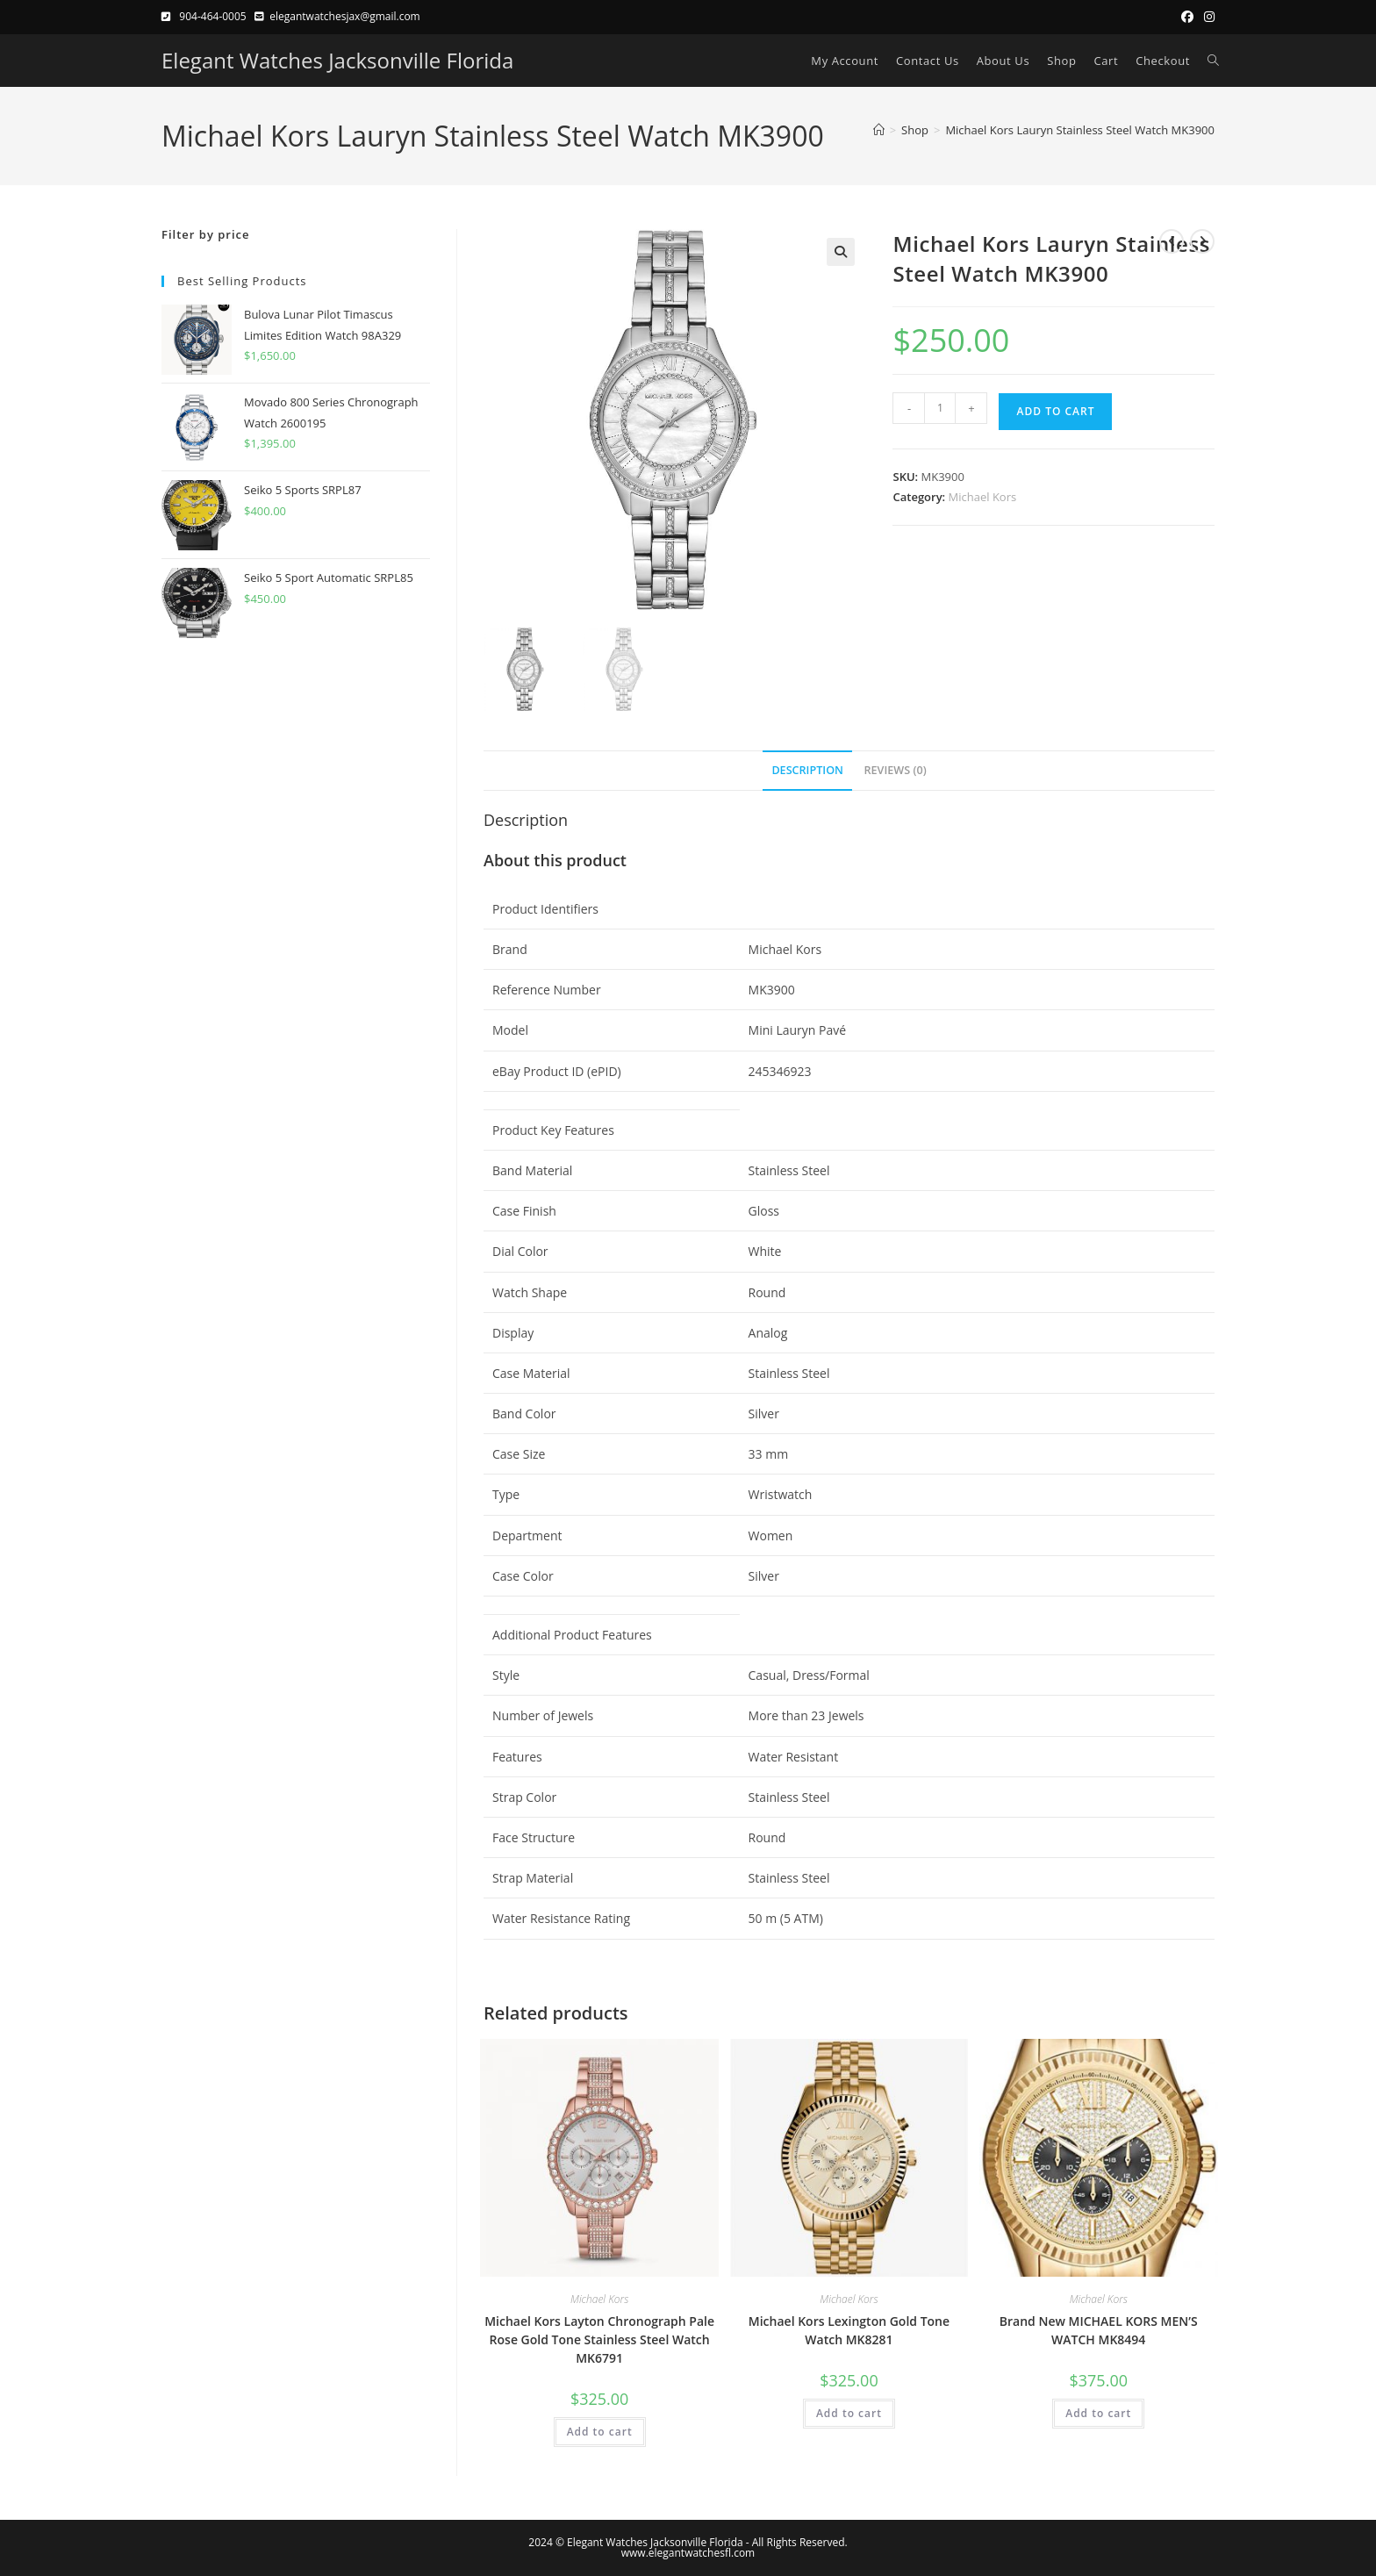 This screenshot has width=1376, height=2576. I want to click on Reviews (0) [tab], so click(895, 770).